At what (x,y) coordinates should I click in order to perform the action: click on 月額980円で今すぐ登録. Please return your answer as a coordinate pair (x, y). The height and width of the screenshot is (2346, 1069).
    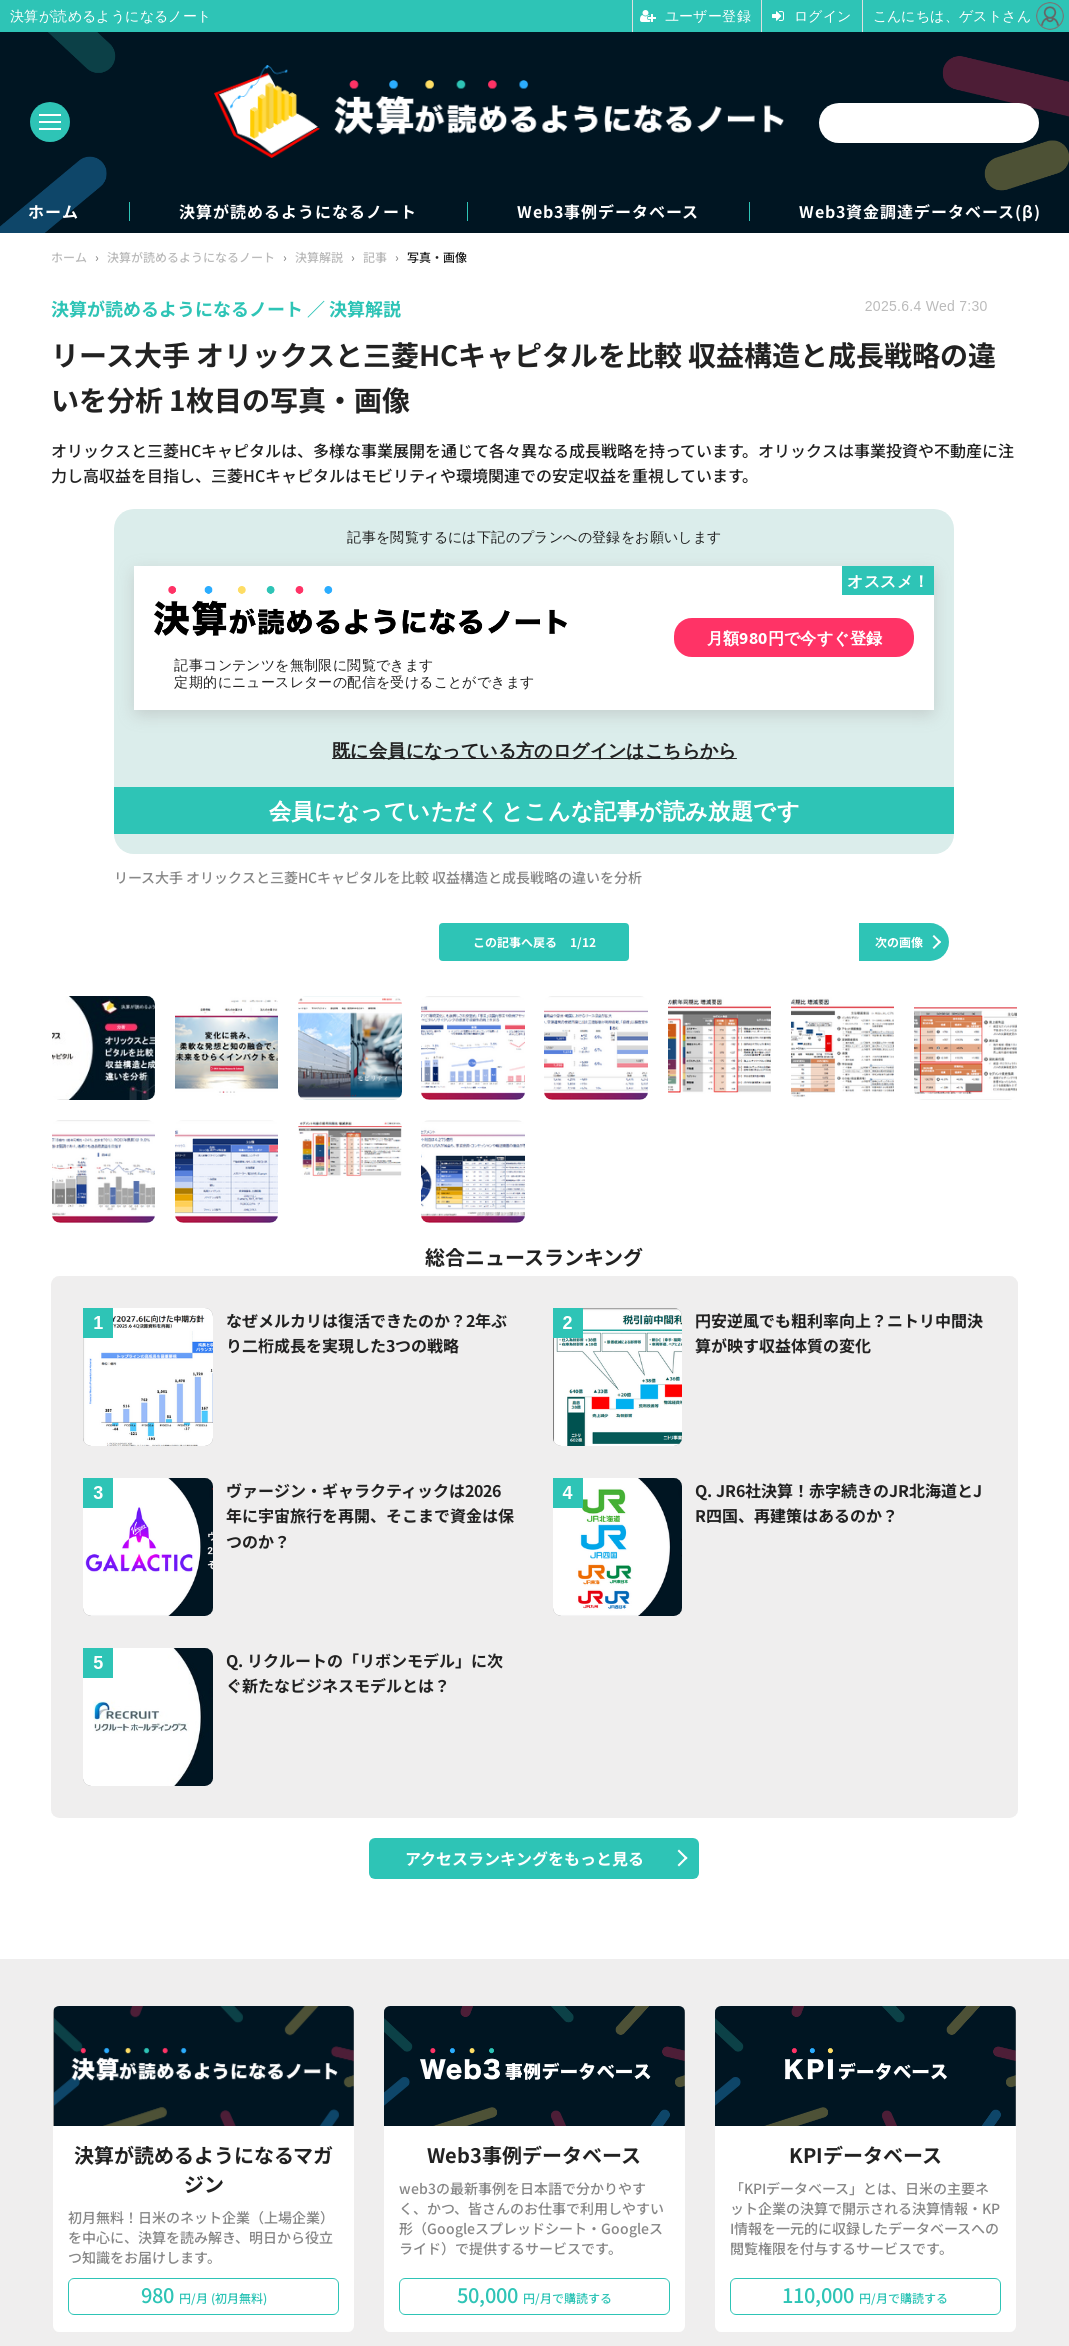
    Looking at the image, I should click on (795, 637).